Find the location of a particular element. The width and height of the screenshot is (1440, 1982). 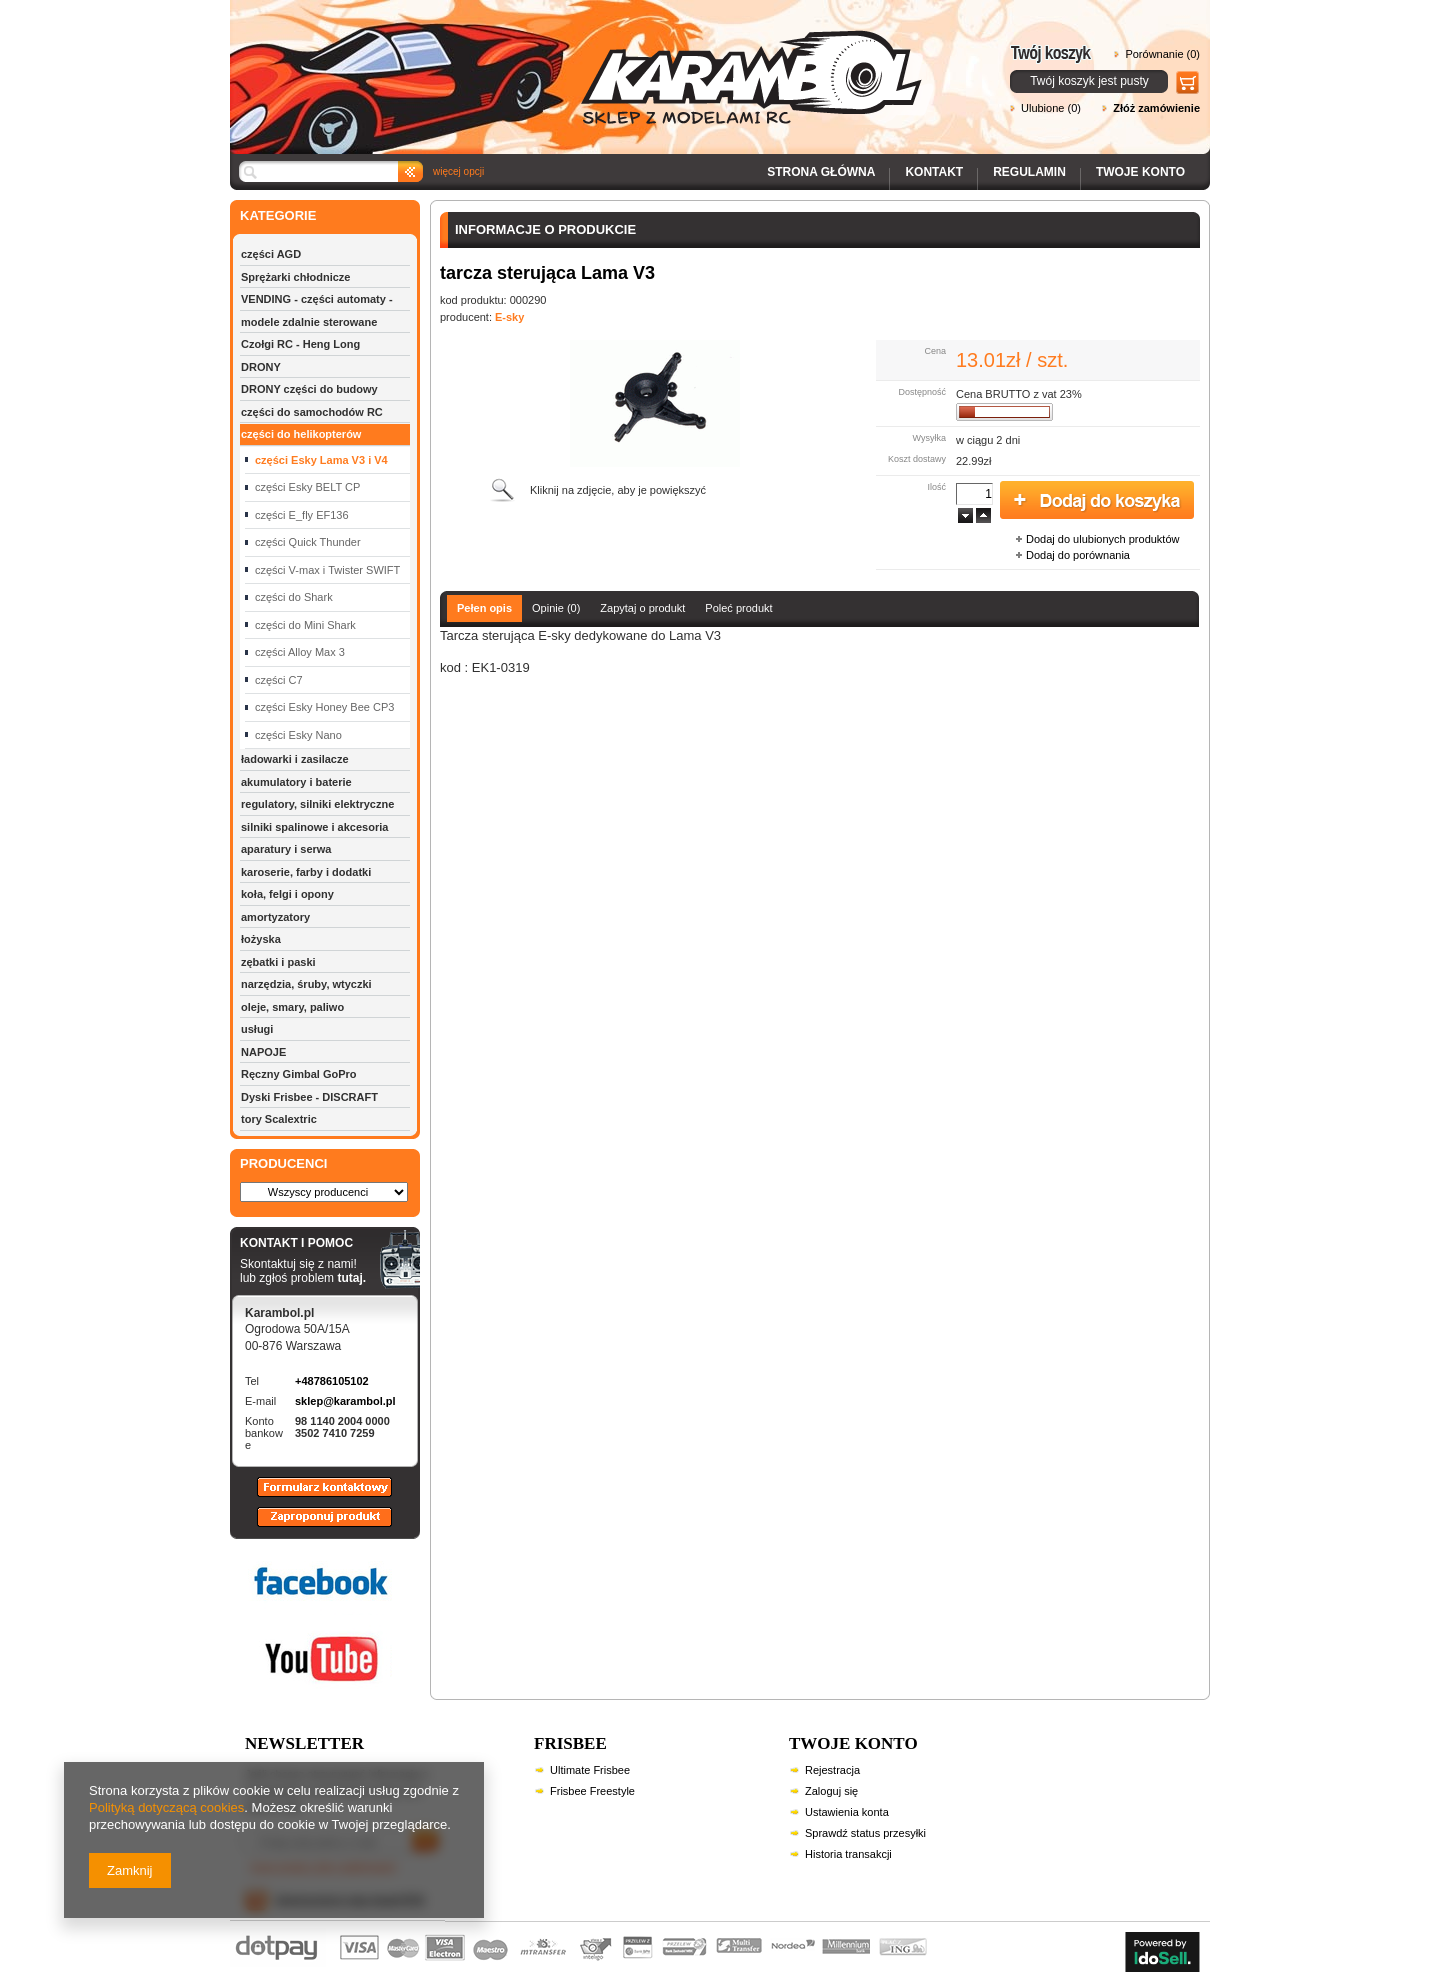

sklep@karambol.pl is located at coordinates (345, 1401).